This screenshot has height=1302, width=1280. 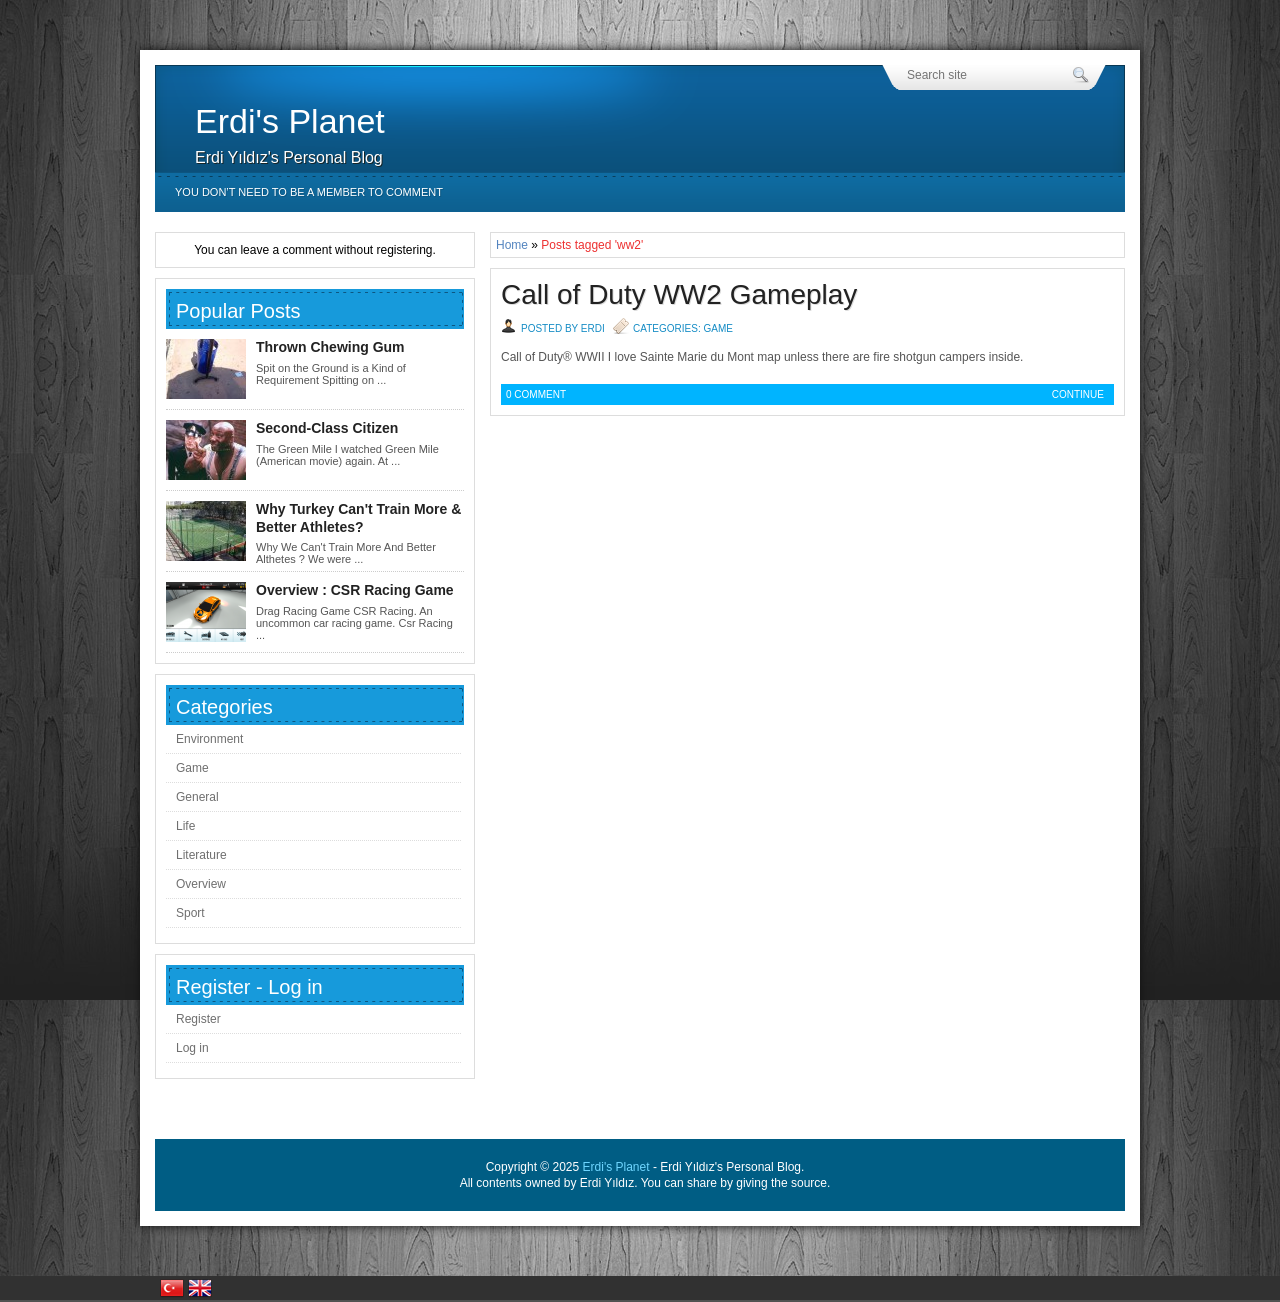 What do you see at coordinates (185, 826) in the screenshot?
I see `Life` at bounding box center [185, 826].